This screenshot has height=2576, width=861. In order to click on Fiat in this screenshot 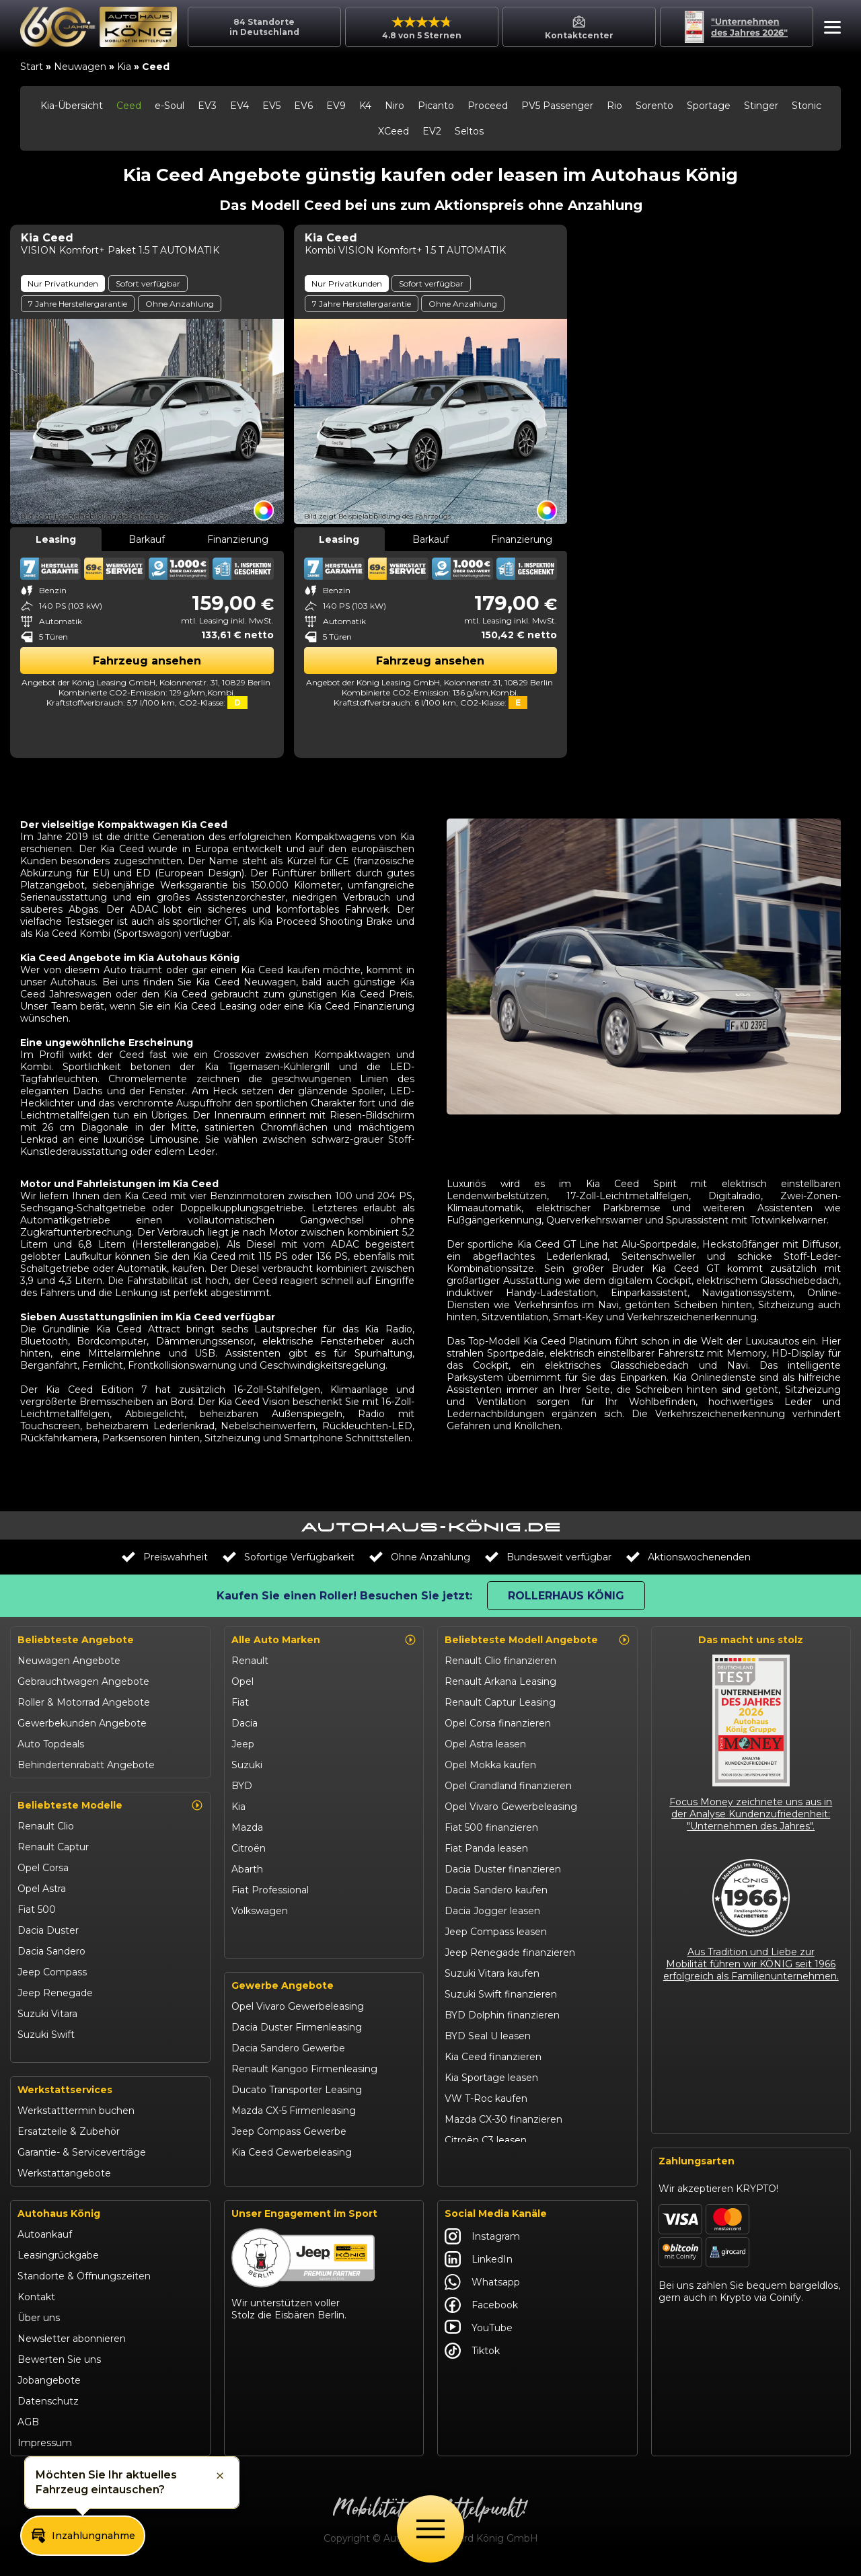, I will do `click(240, 1702)`.